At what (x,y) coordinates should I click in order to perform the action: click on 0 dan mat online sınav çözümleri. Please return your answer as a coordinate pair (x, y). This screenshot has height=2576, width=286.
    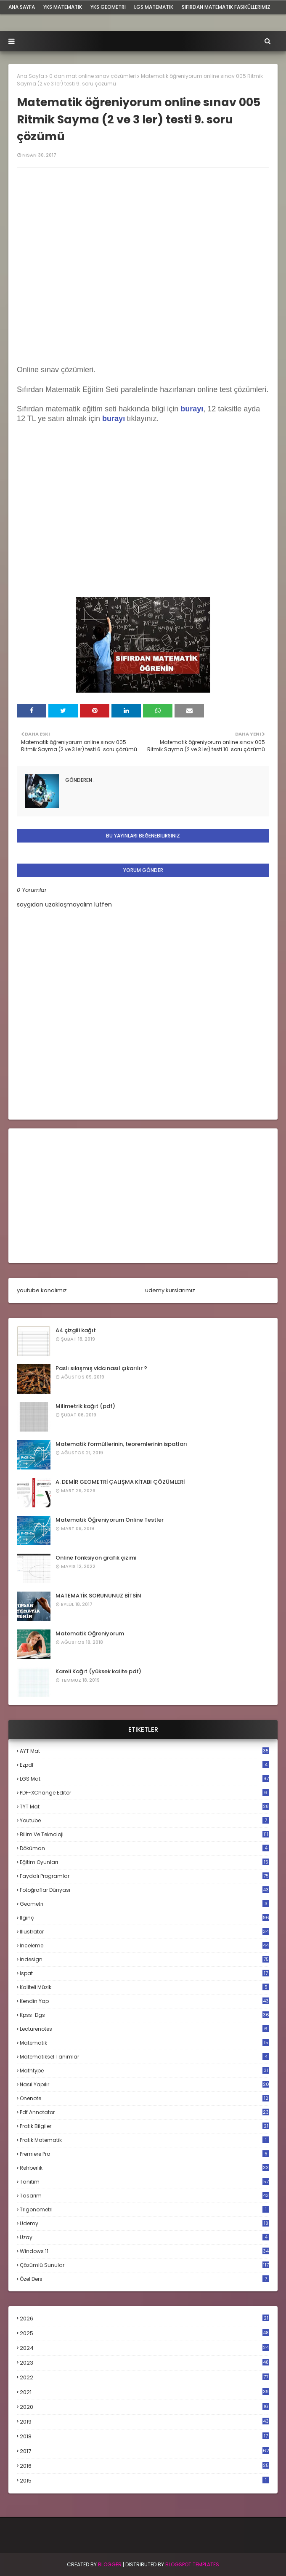
    Looking at the image, I should click on (92, 76).